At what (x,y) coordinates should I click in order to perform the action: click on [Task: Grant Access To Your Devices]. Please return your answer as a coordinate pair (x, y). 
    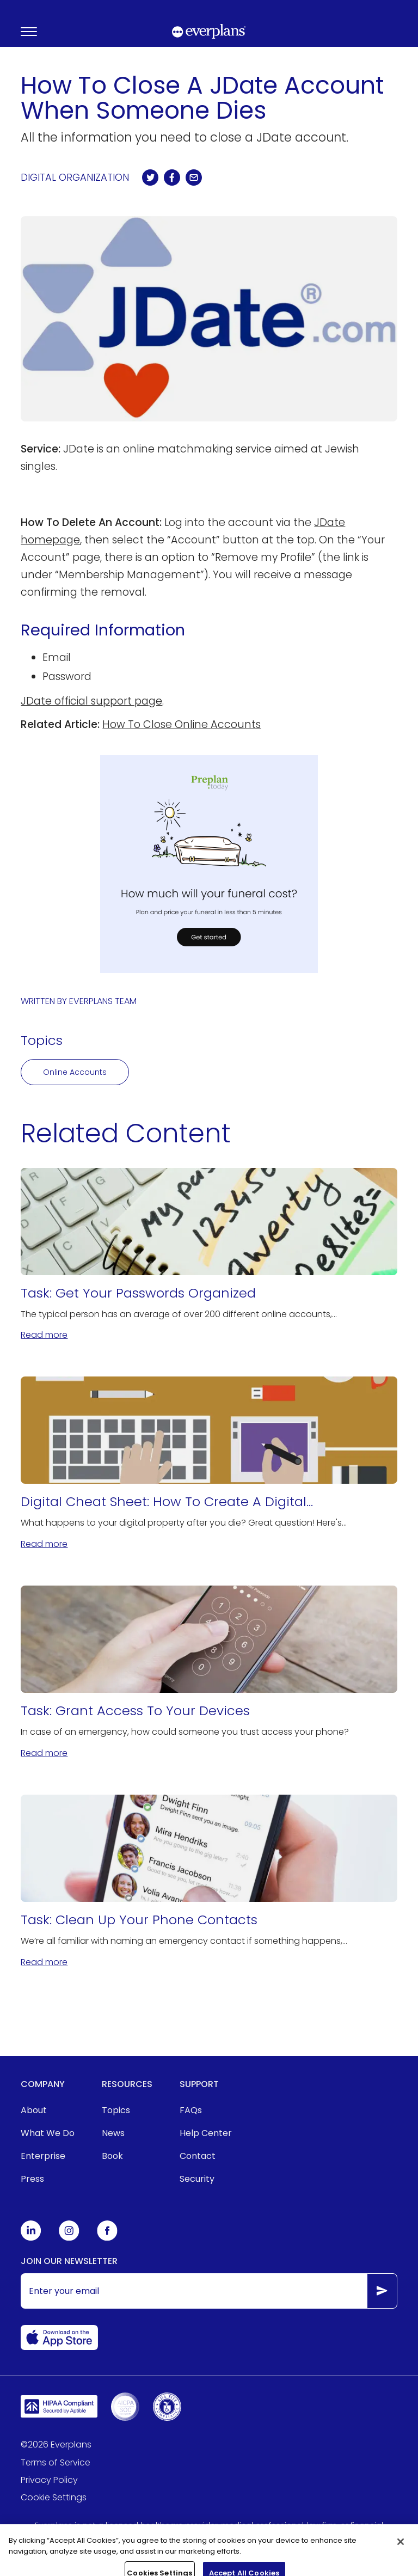
    Looking at the image, I should click on (209, 1673).